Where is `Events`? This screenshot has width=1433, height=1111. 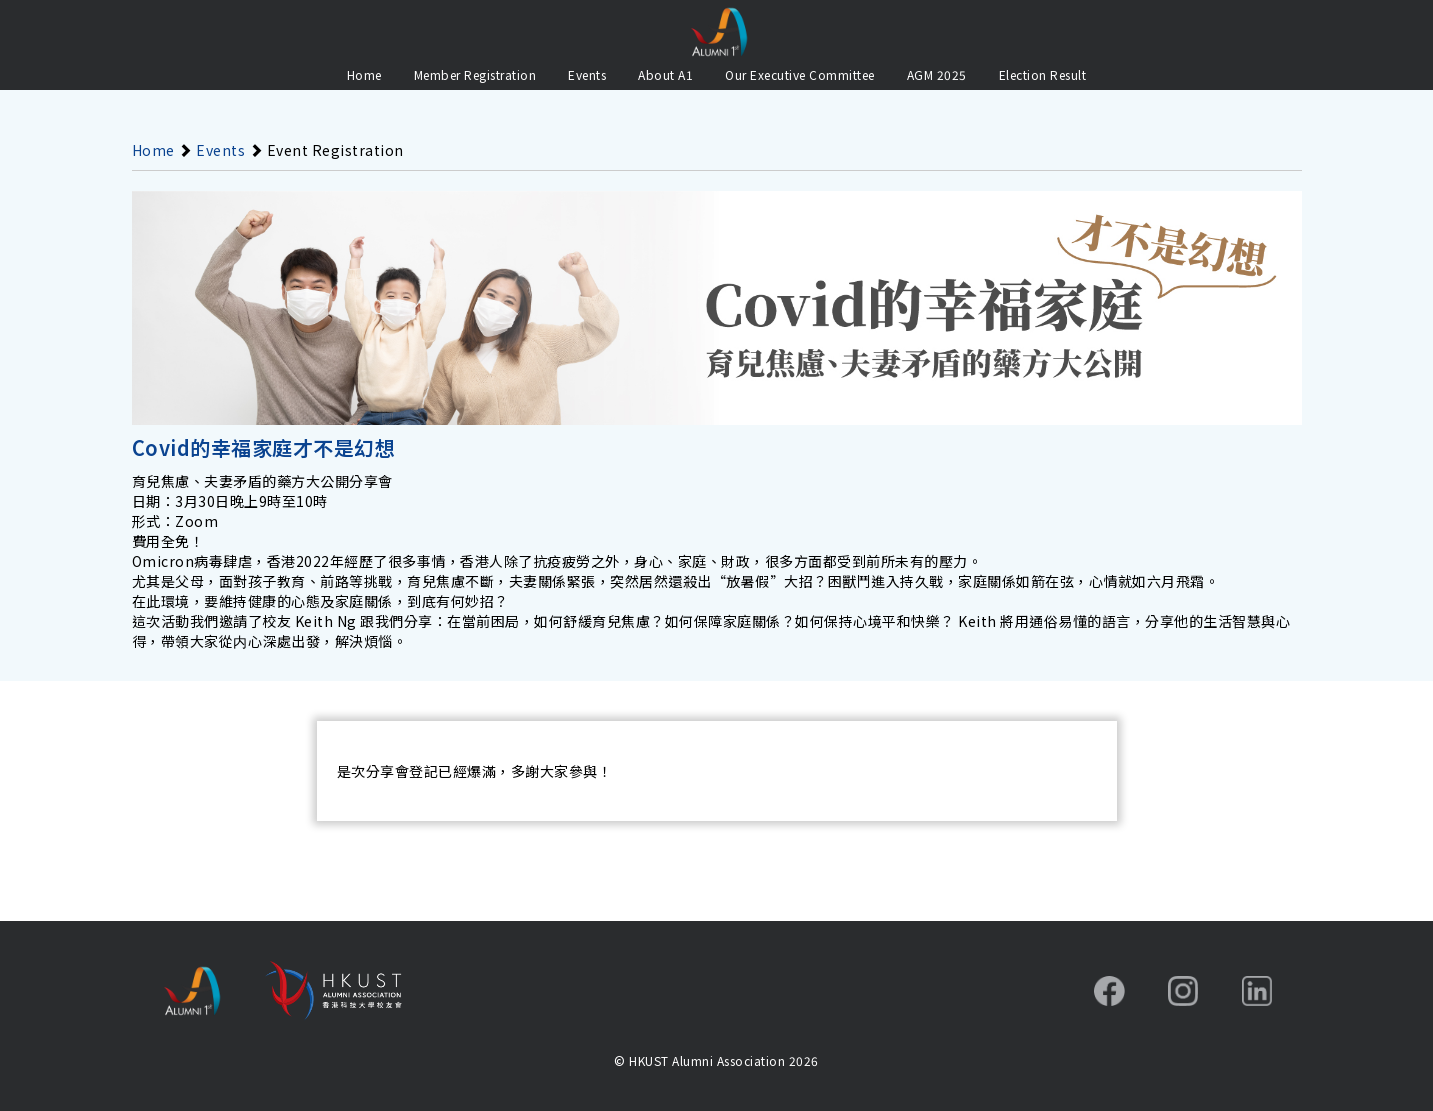 Events is located at coordinates (587, 74).